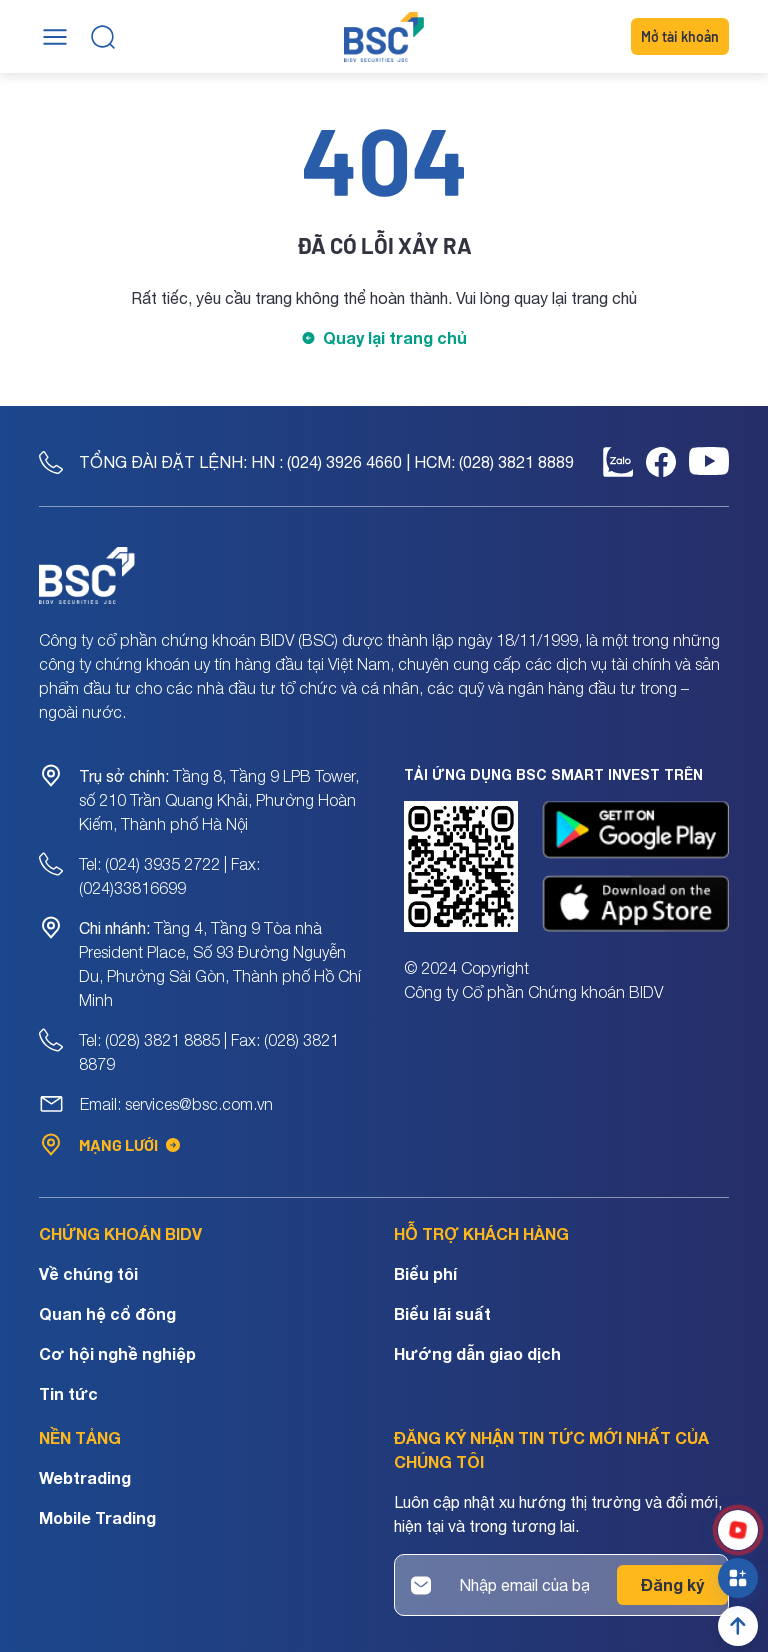 The width and height of the screenshot is (768, 1652). Describe the element at coordinates (97, 1517) in the screenshot. I see `Mobile Trading` at that location.